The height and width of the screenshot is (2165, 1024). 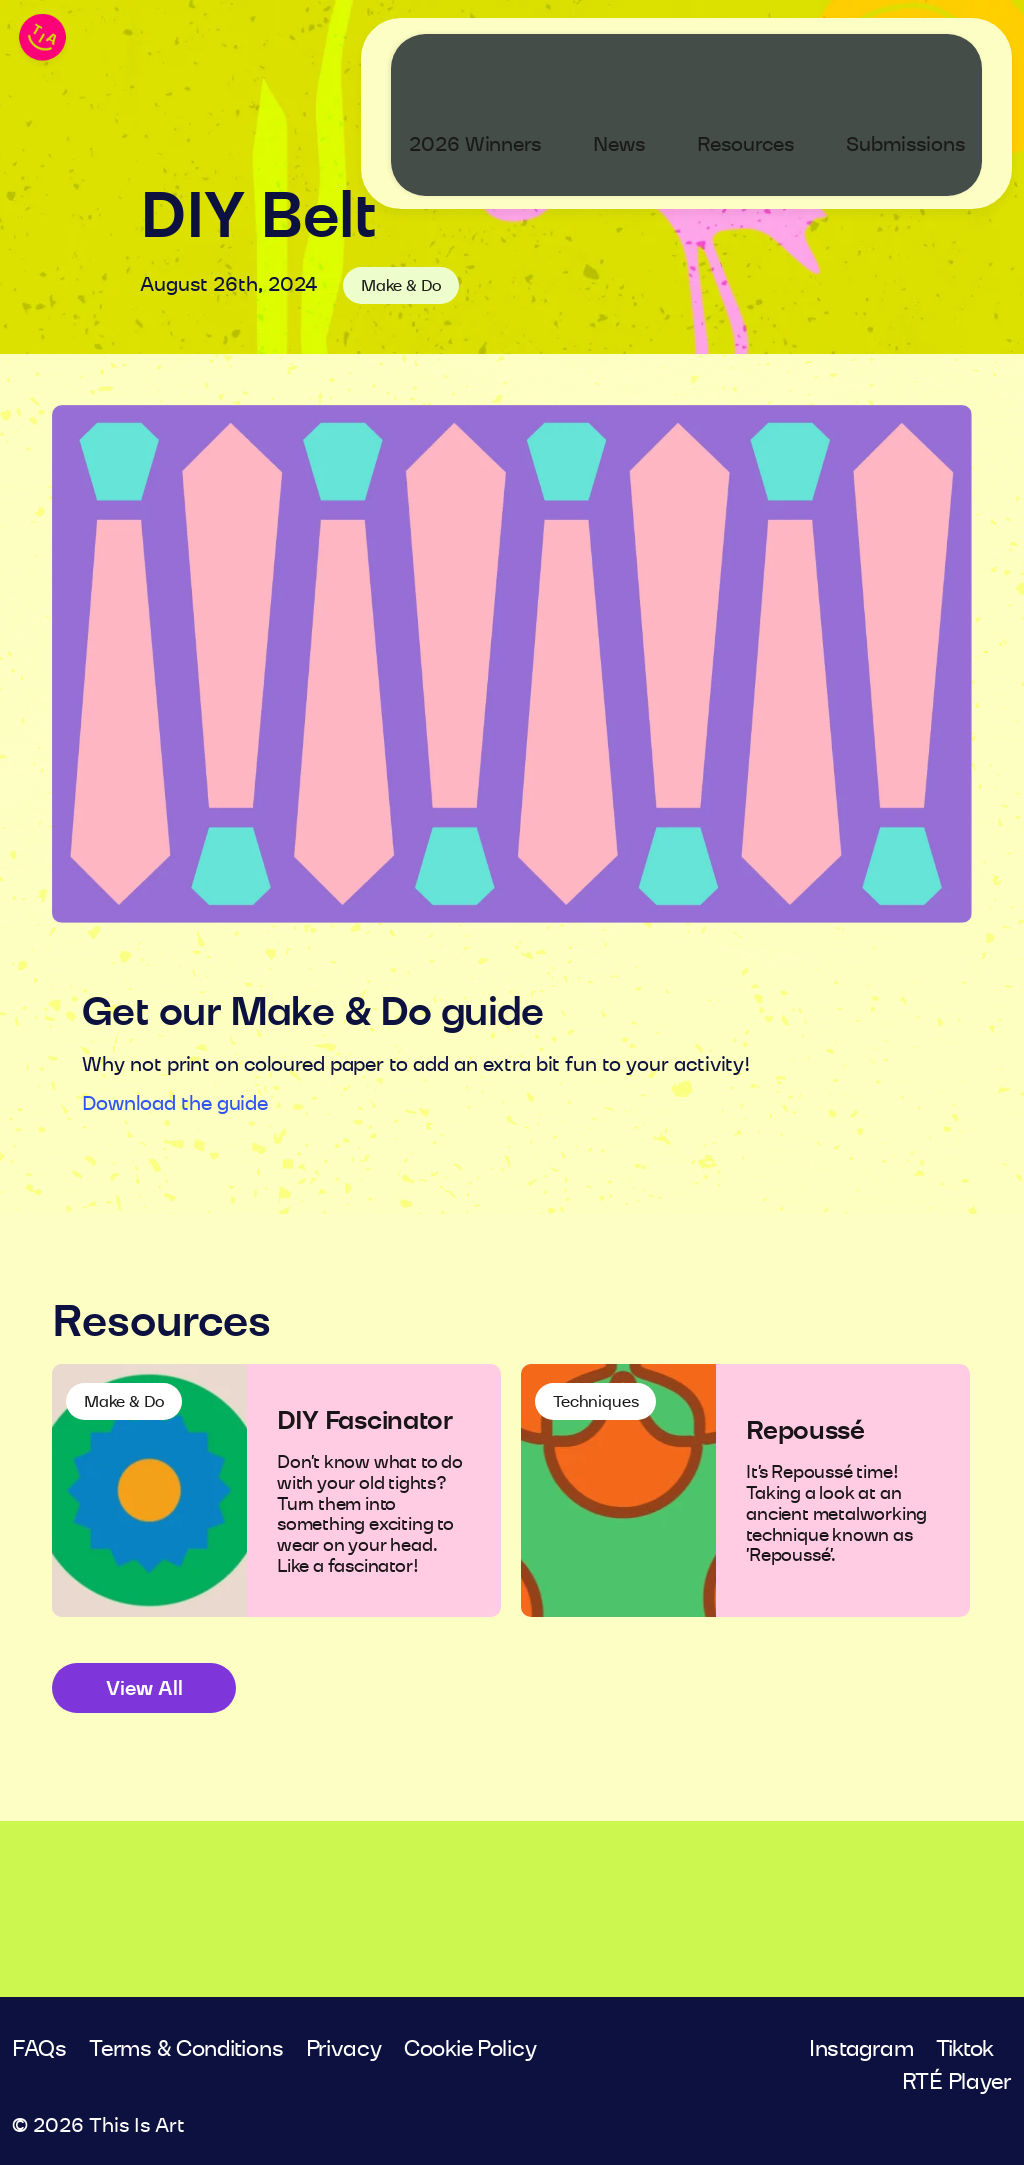 What do you see at coordinates (492, 59) in the screenshot?
I see `2026 Winners` at bounding box center [492, 59].